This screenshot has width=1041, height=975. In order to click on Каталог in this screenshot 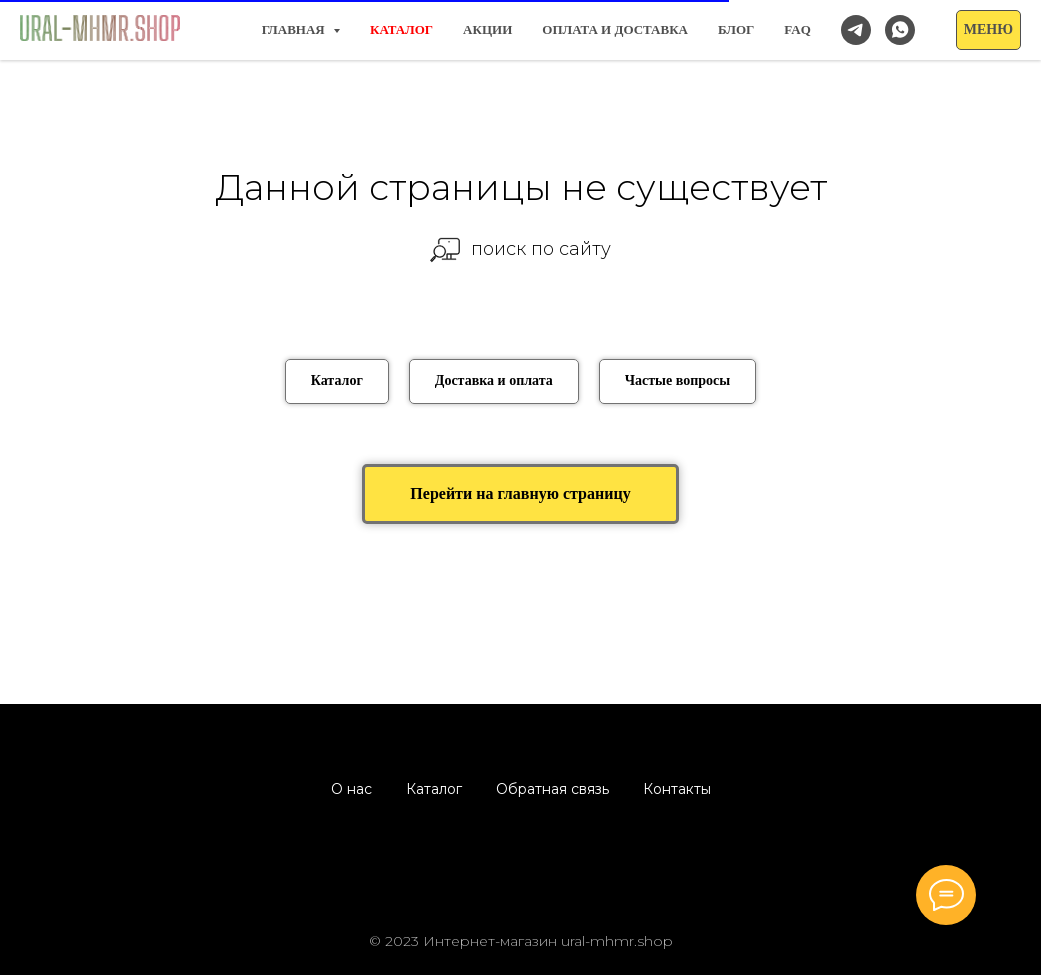, I will do `click(434, 789)`.